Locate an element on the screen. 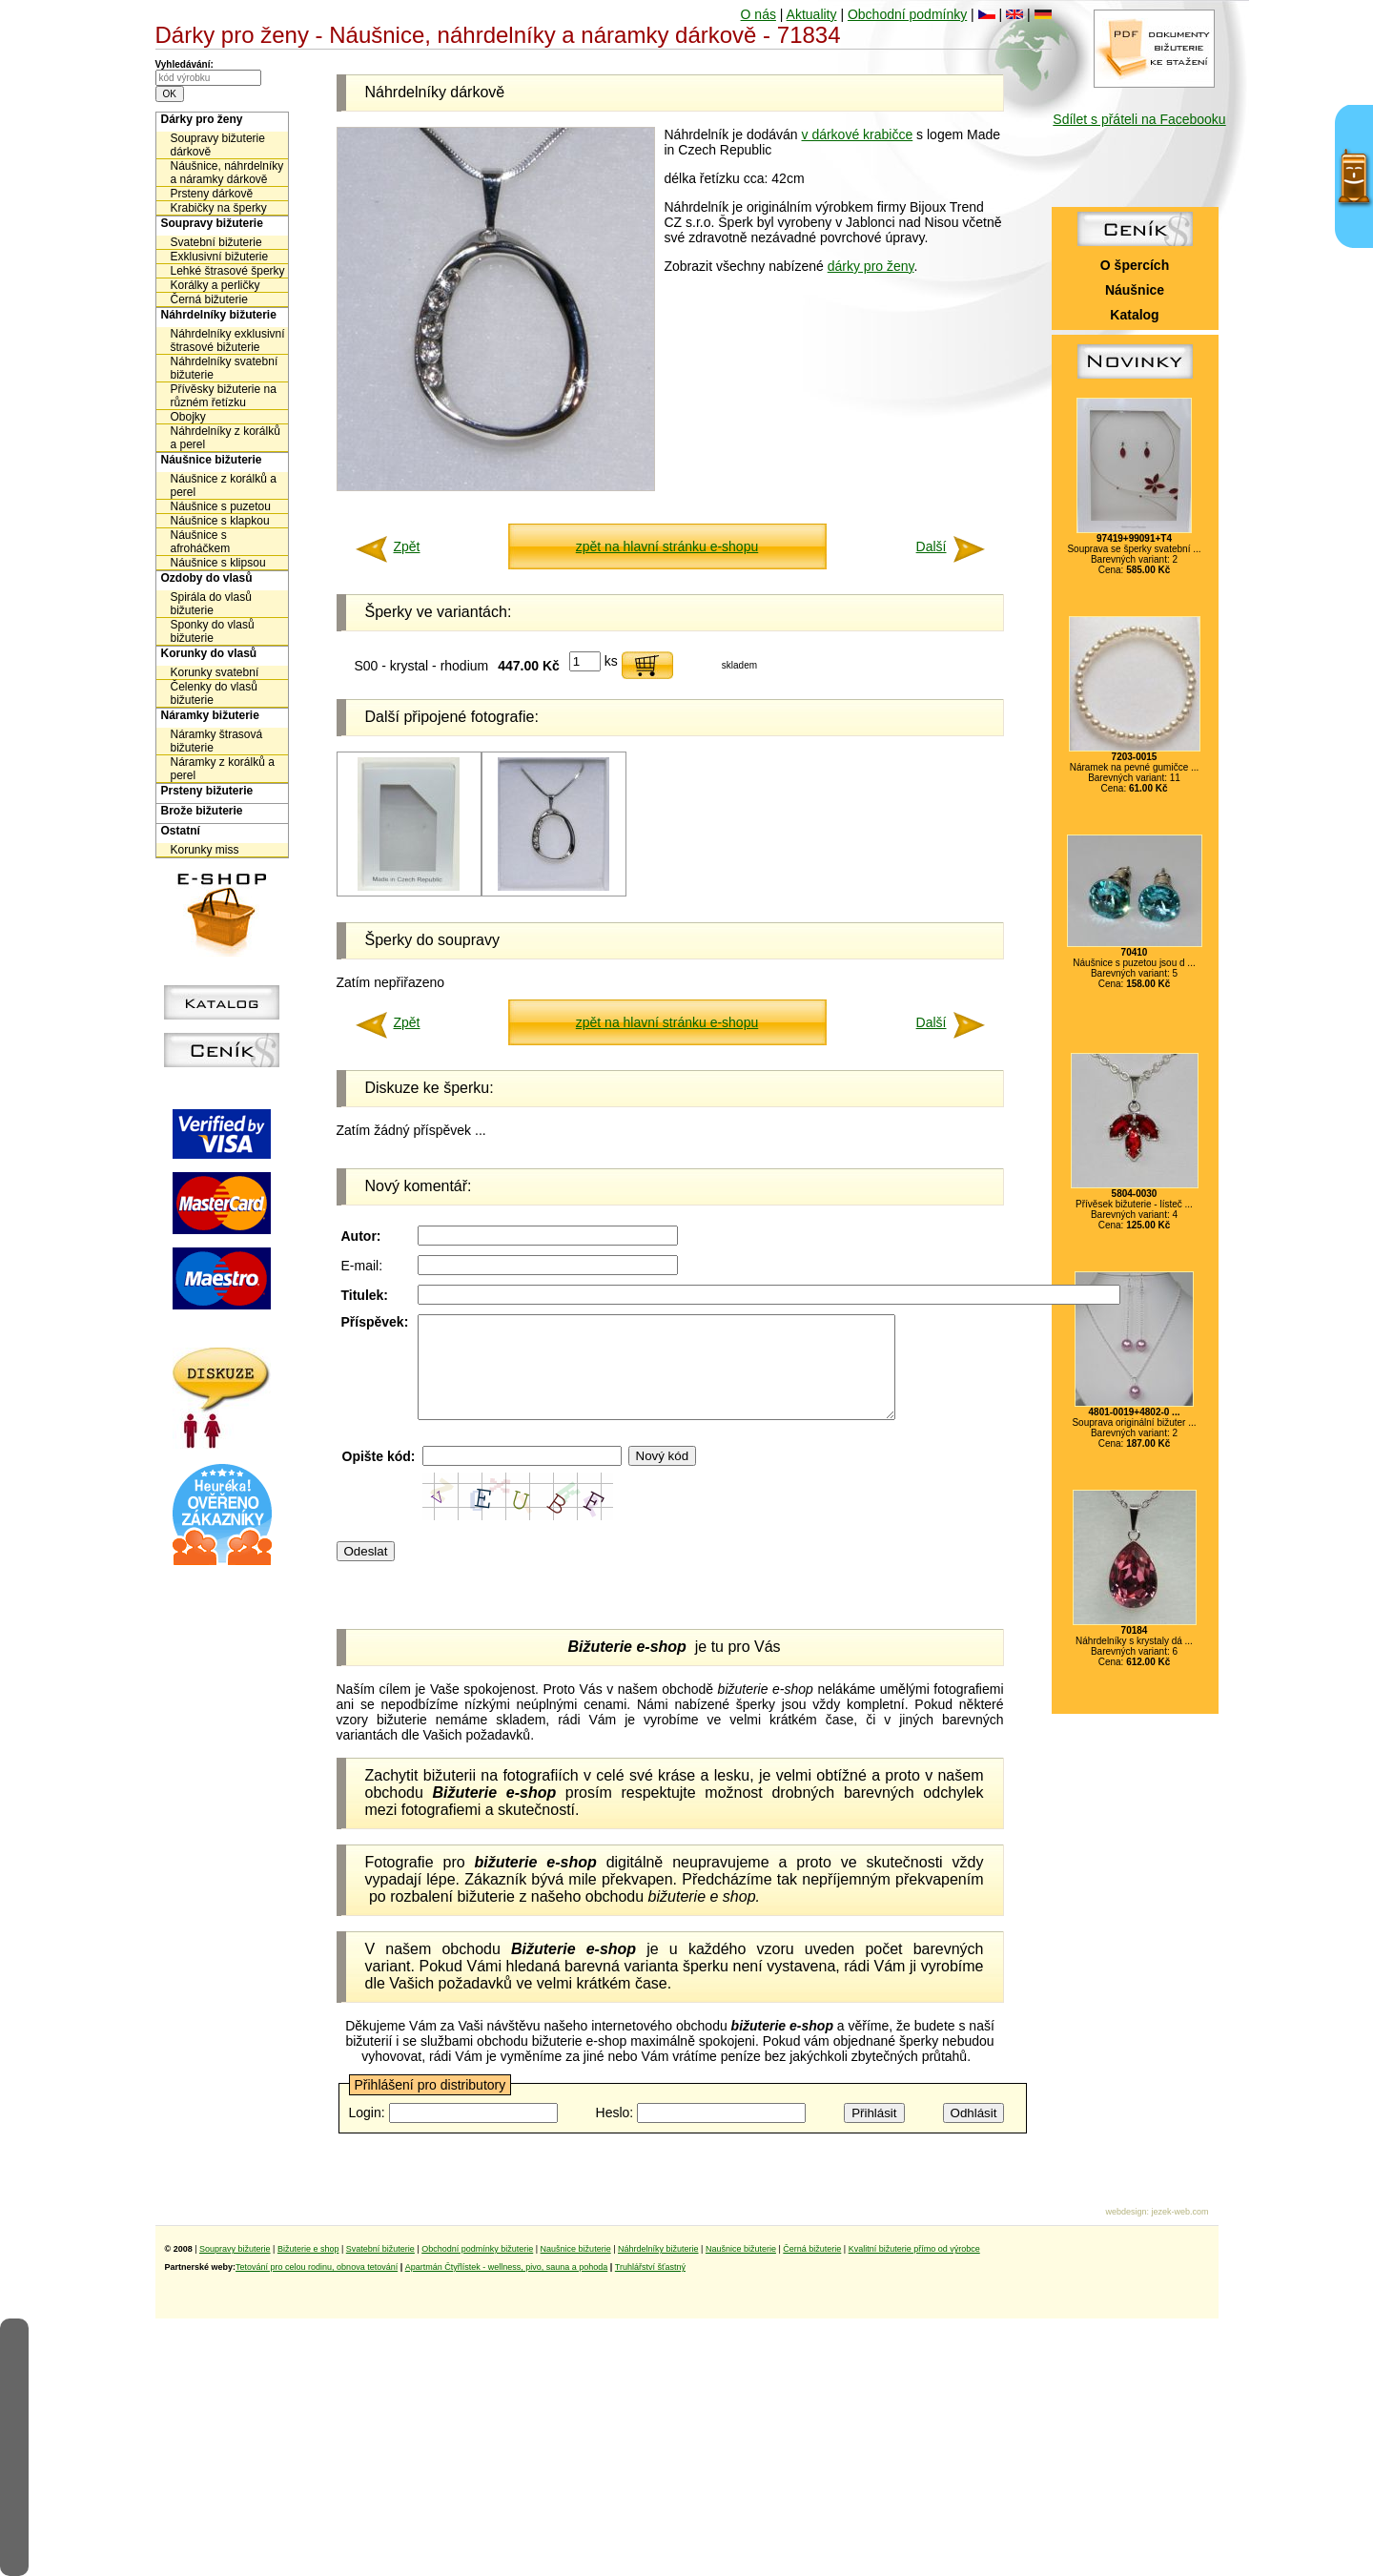 This screenshot has width=1373, height=2576. Náušnice bižuterie is located at coordinates (211, 459).